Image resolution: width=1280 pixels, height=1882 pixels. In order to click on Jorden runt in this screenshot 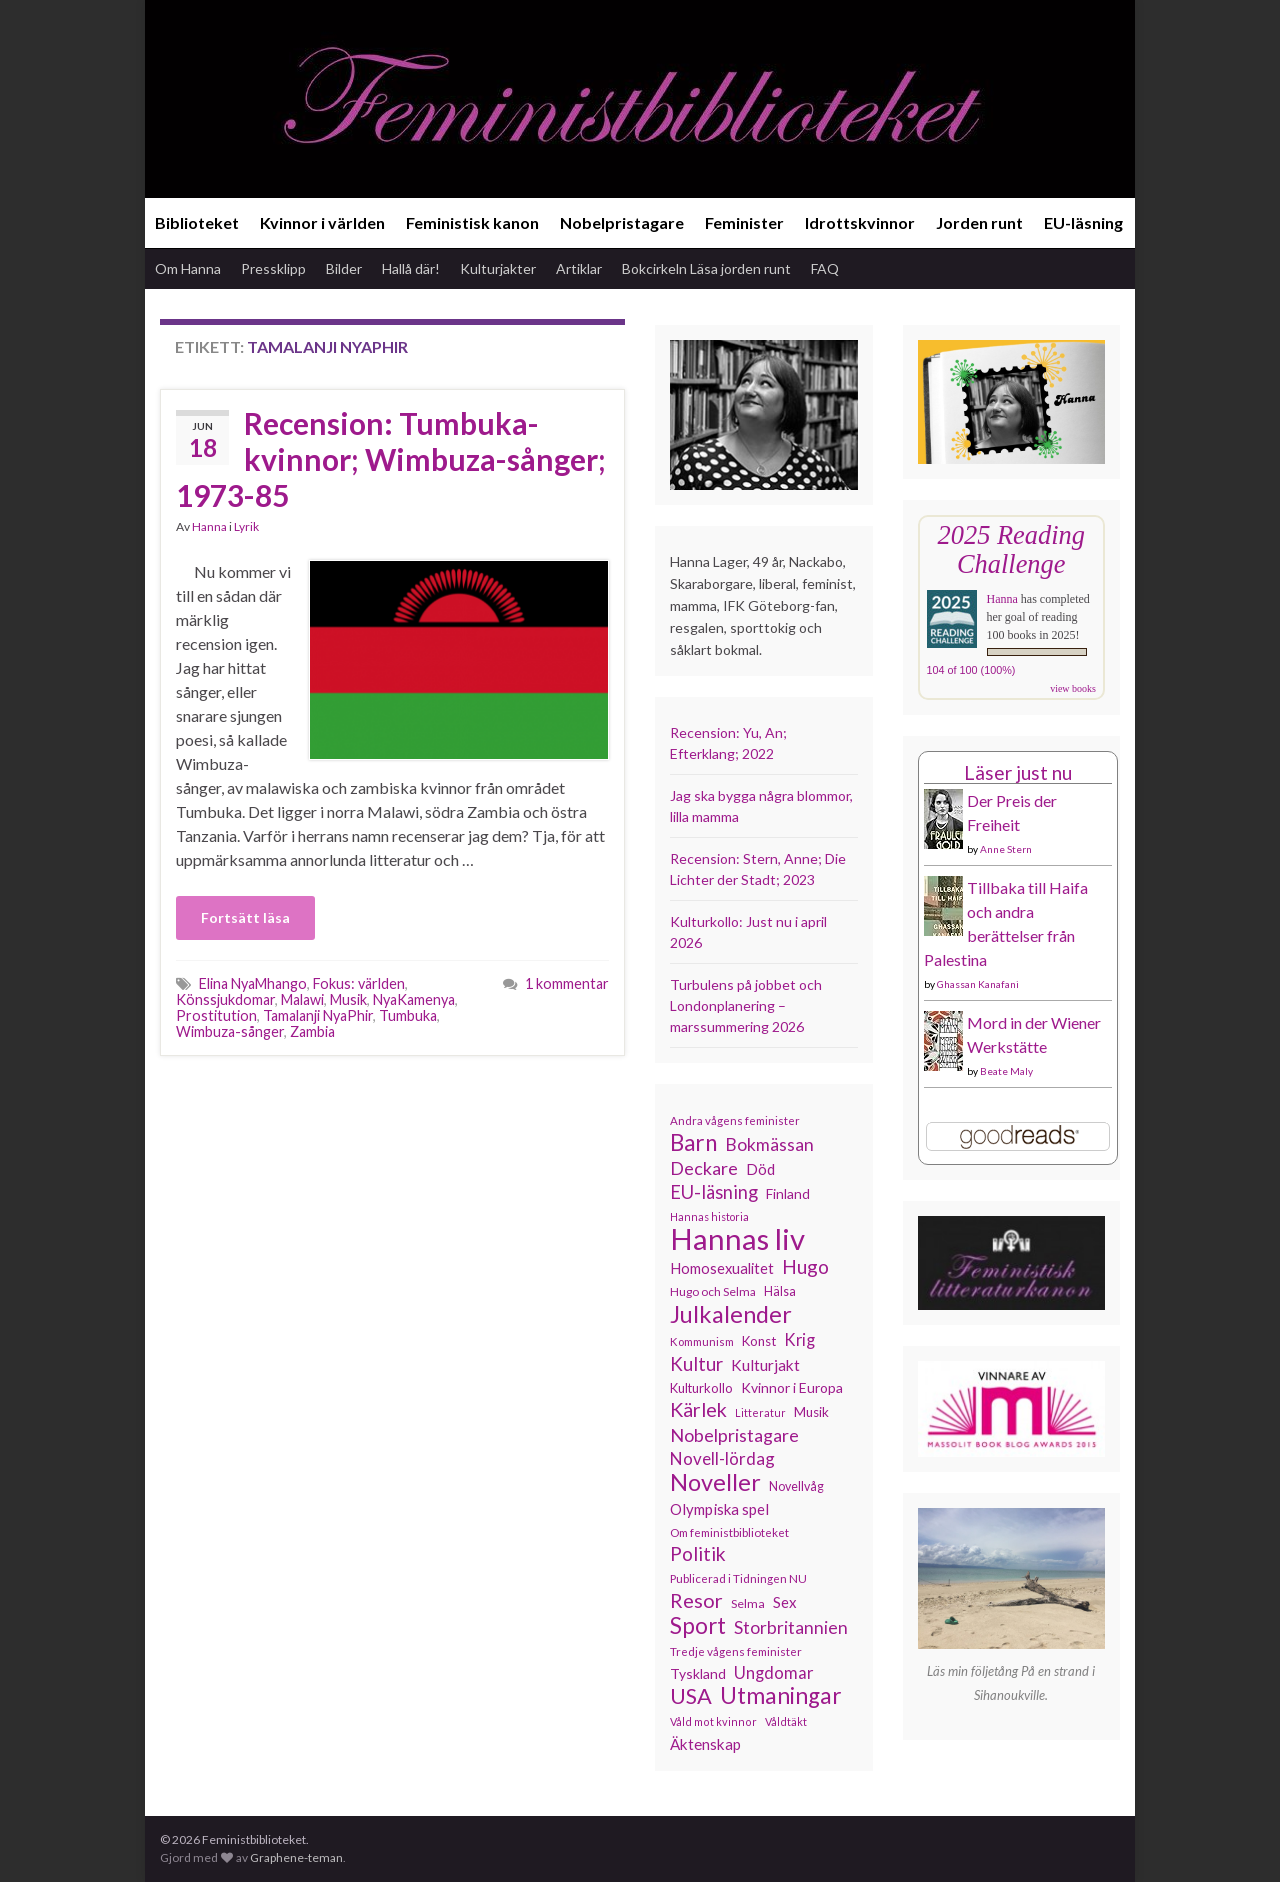, I will do `click(979, 222)`.